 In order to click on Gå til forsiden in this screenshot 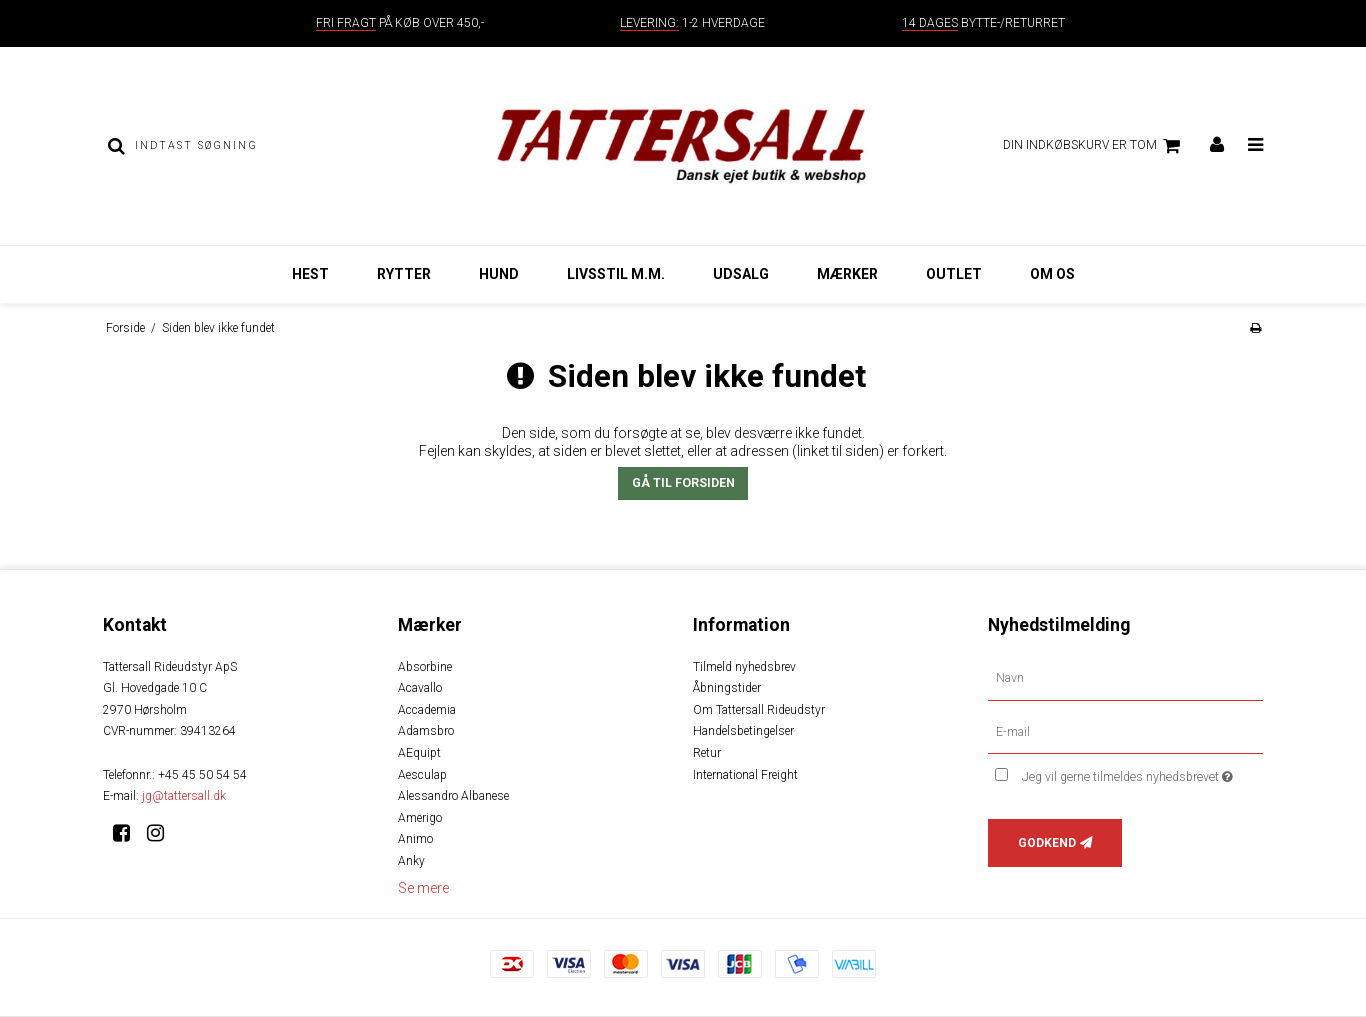, I will do `click(683, 483)`.